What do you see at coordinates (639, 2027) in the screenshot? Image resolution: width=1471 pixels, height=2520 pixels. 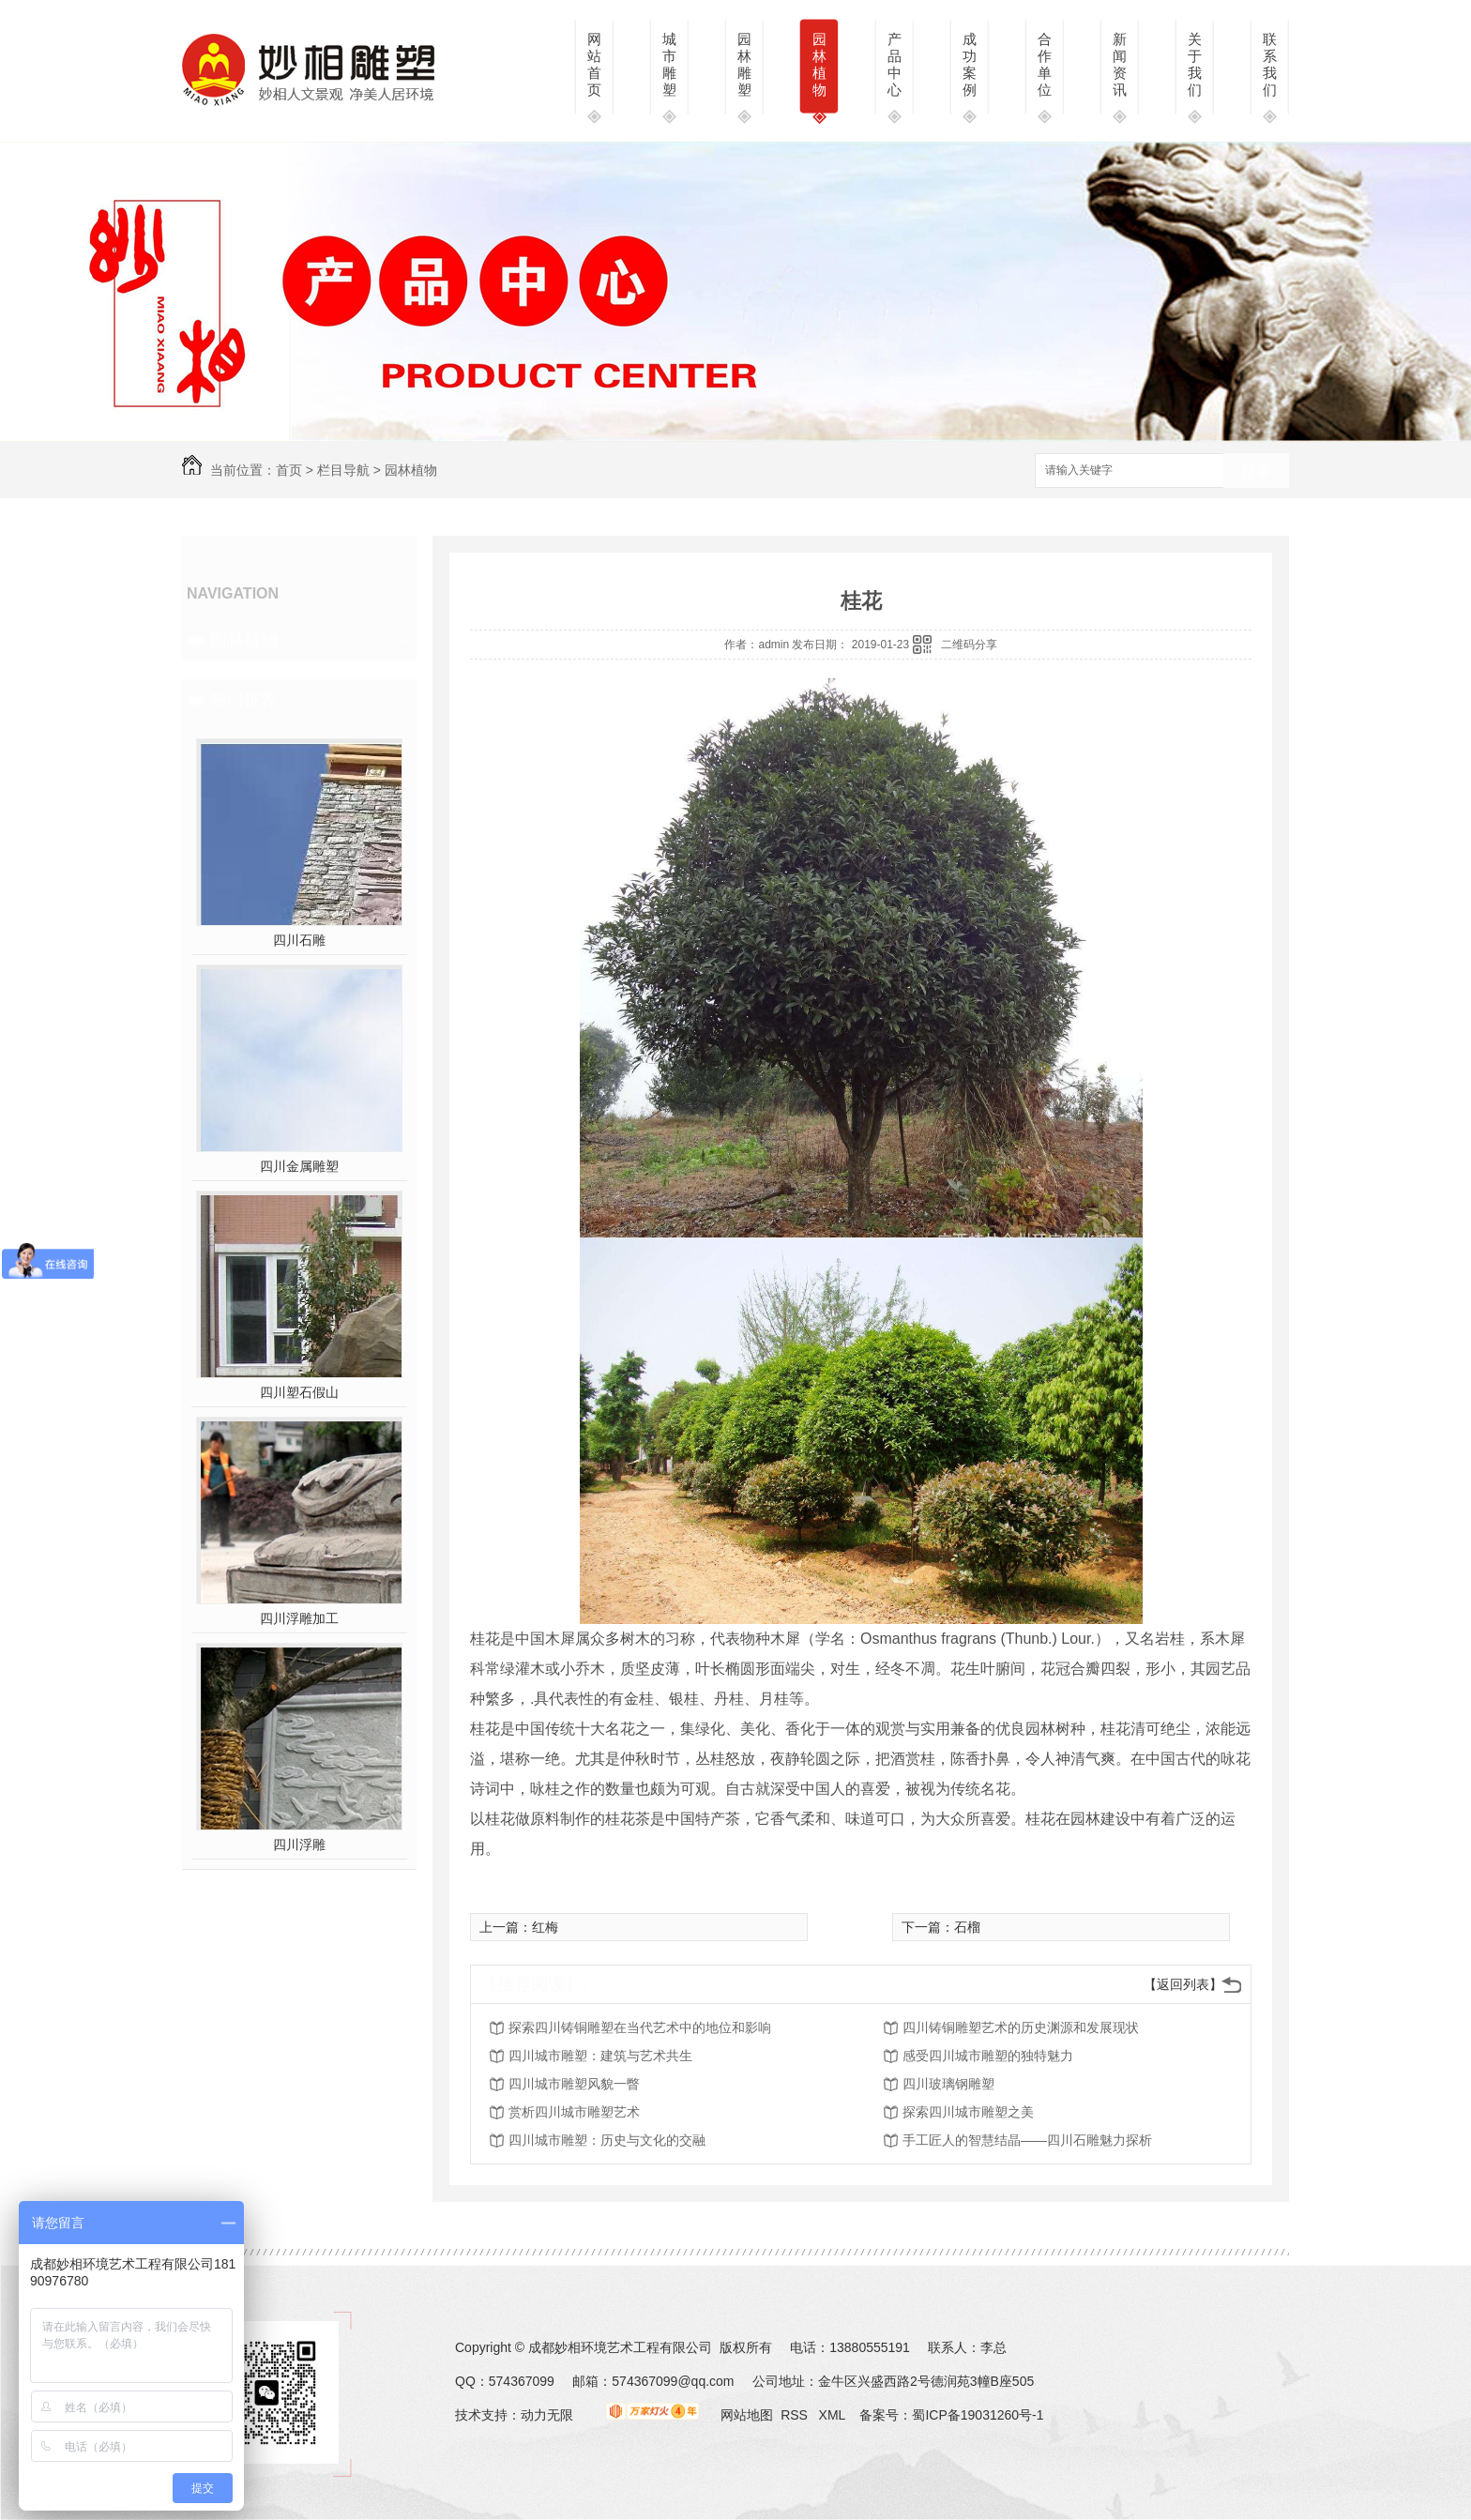 I see `探索四川铸铜雕塑在当代艺术中的地位和影响` at bounding box center [639, 2027].